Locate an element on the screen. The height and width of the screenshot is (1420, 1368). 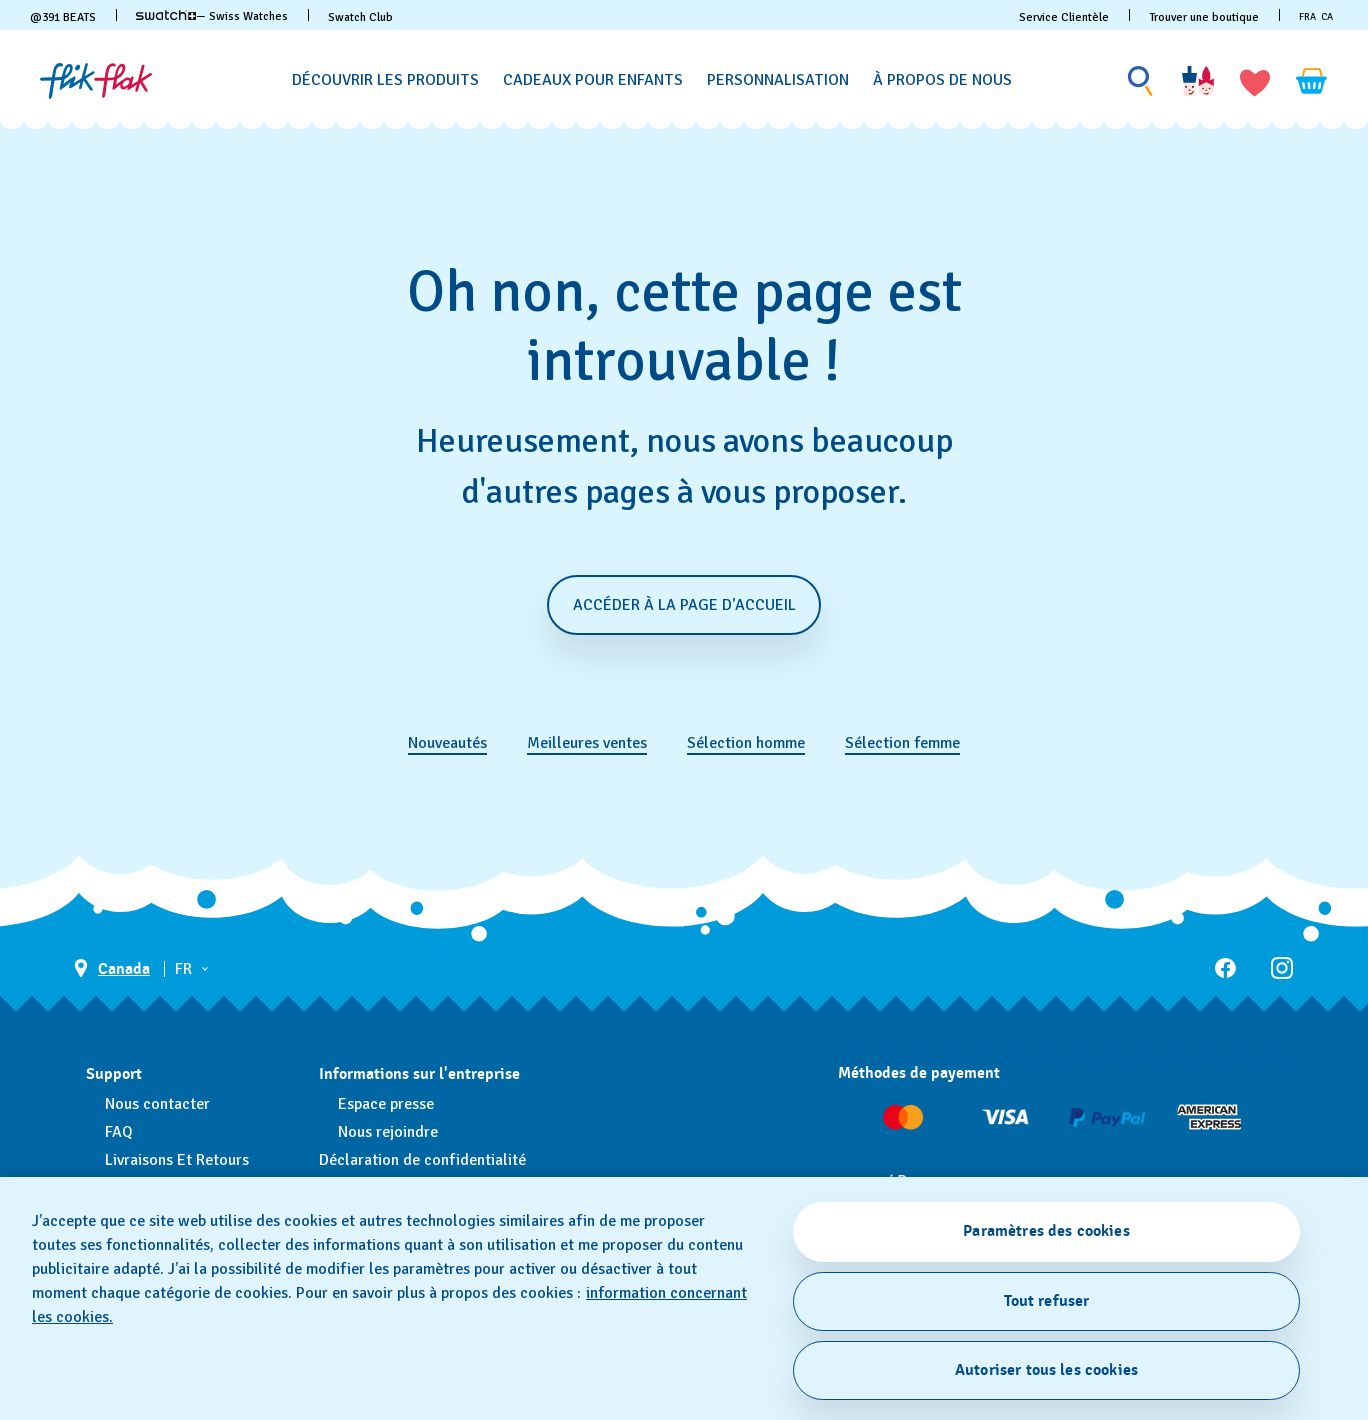
[Personnalisation] is located at coordinates (778, 80).